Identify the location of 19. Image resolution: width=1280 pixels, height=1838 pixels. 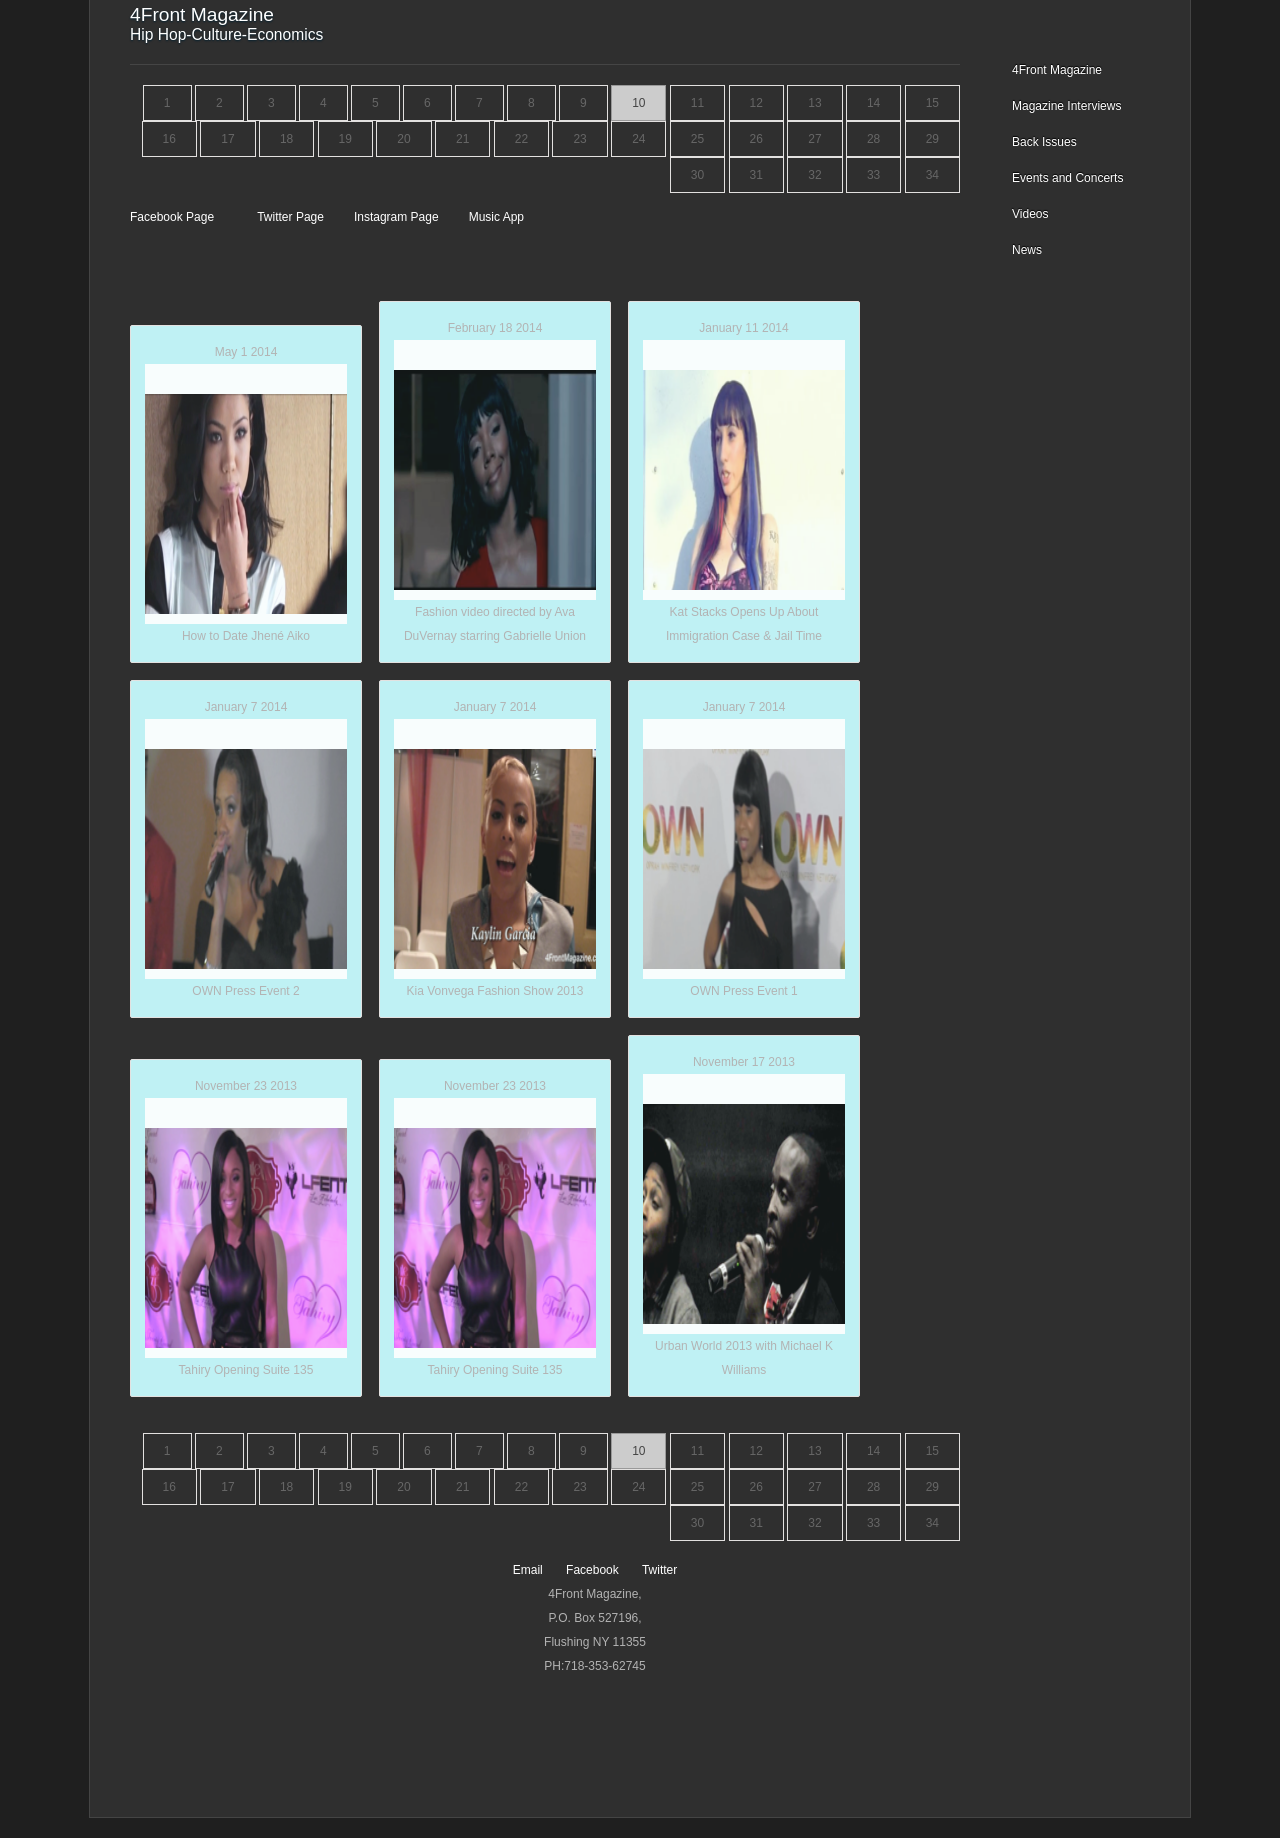
(345, 139).